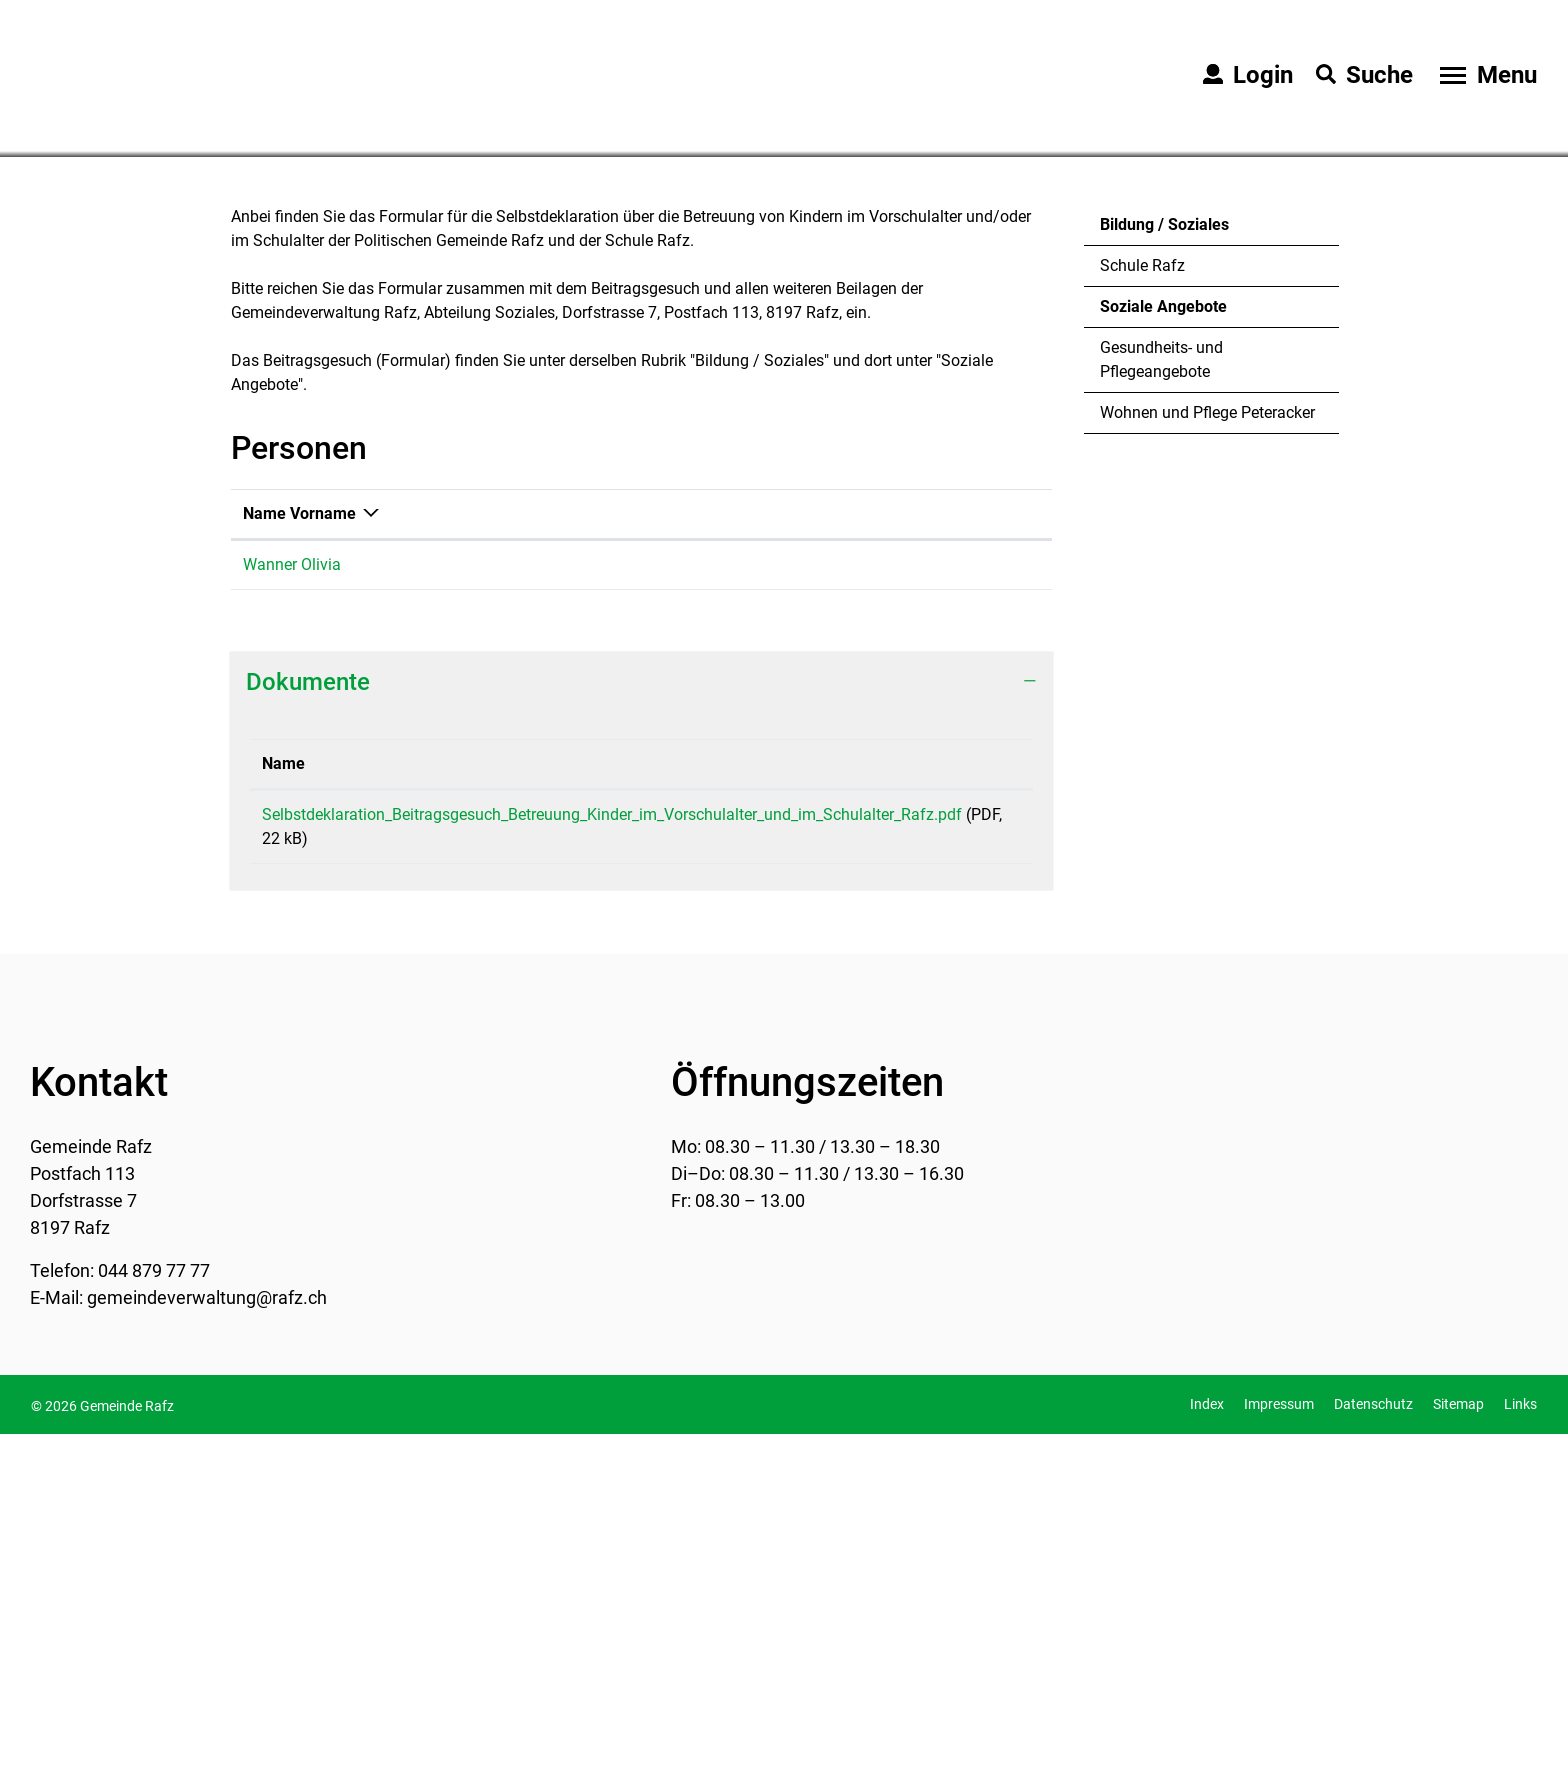  Describe the element at coordinates (1458, 1748) in the screenshot. I see `Sitemap` at that location.